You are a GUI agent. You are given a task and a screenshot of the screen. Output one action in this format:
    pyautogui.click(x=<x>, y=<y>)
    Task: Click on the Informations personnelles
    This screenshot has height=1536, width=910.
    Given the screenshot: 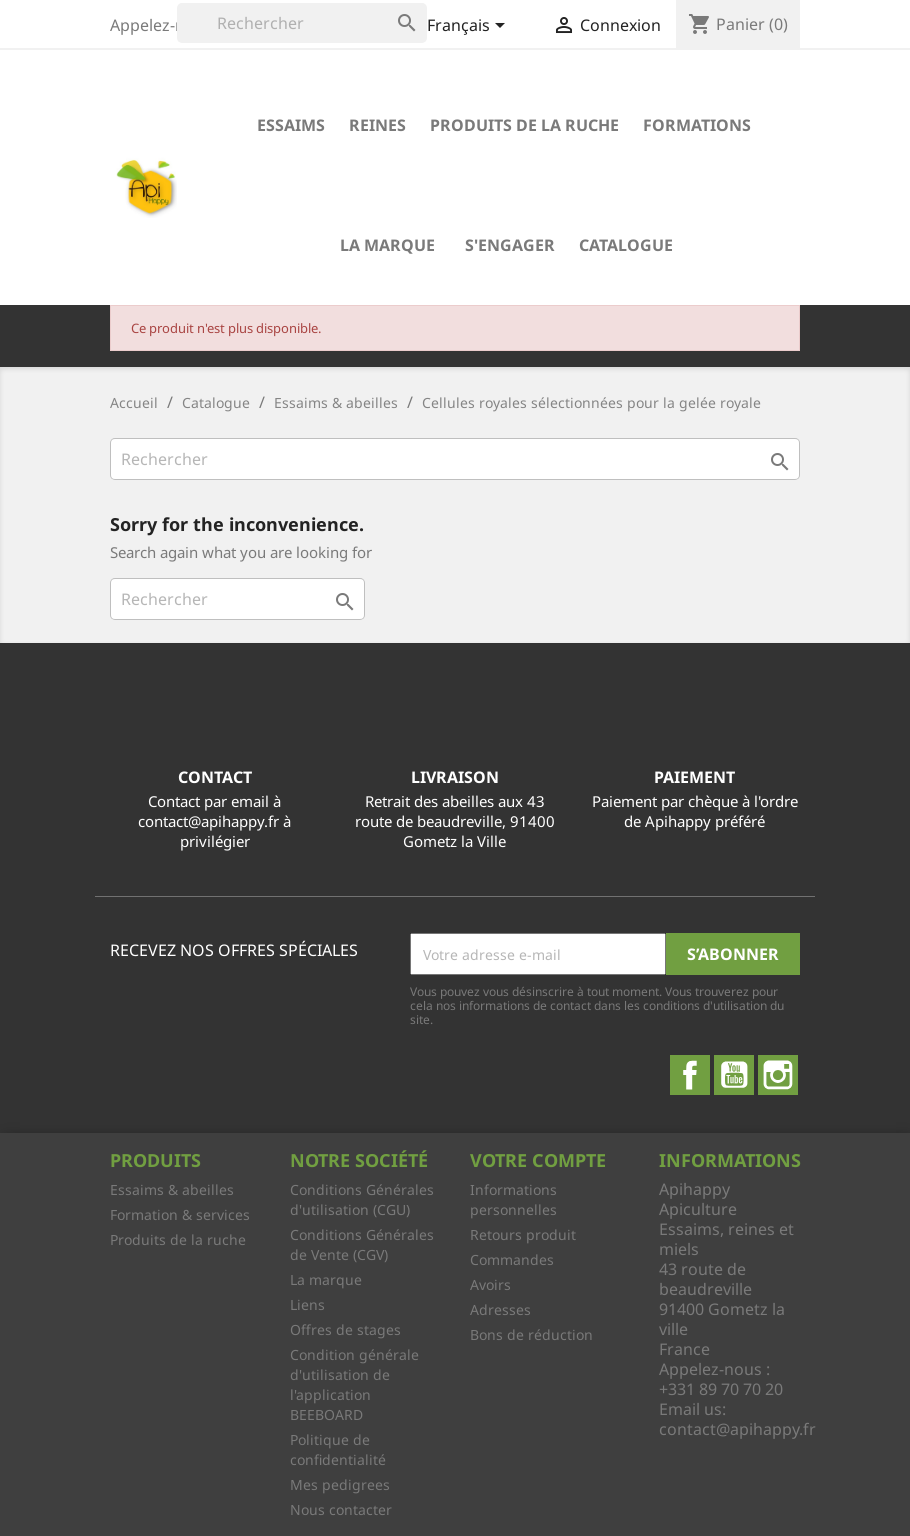 What is the action you would take?
    pyautogui.click(x=513, y=1199)
    